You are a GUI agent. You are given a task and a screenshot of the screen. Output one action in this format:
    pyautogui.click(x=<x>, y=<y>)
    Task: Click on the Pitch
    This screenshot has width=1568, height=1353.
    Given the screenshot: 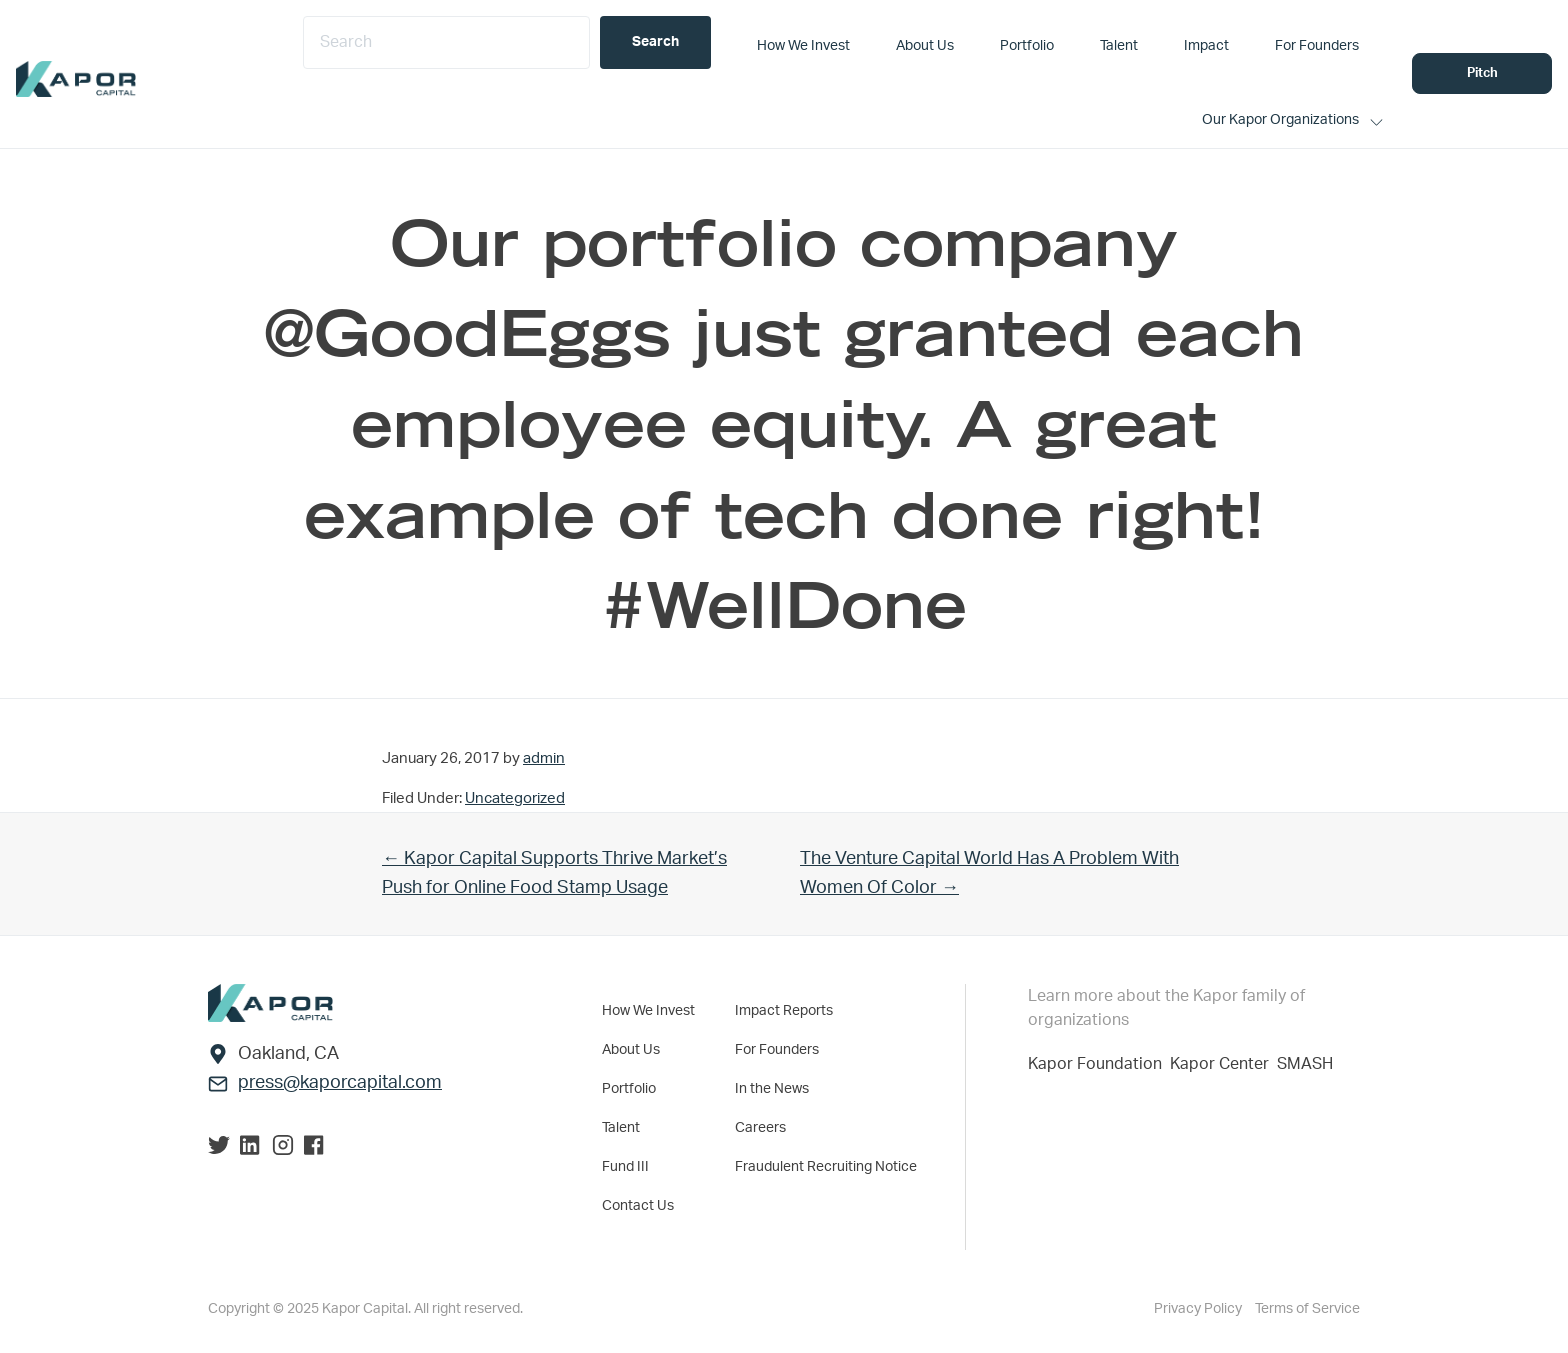 What is the action you would take?
    pyautogui.click(x=1482, y=73)
    